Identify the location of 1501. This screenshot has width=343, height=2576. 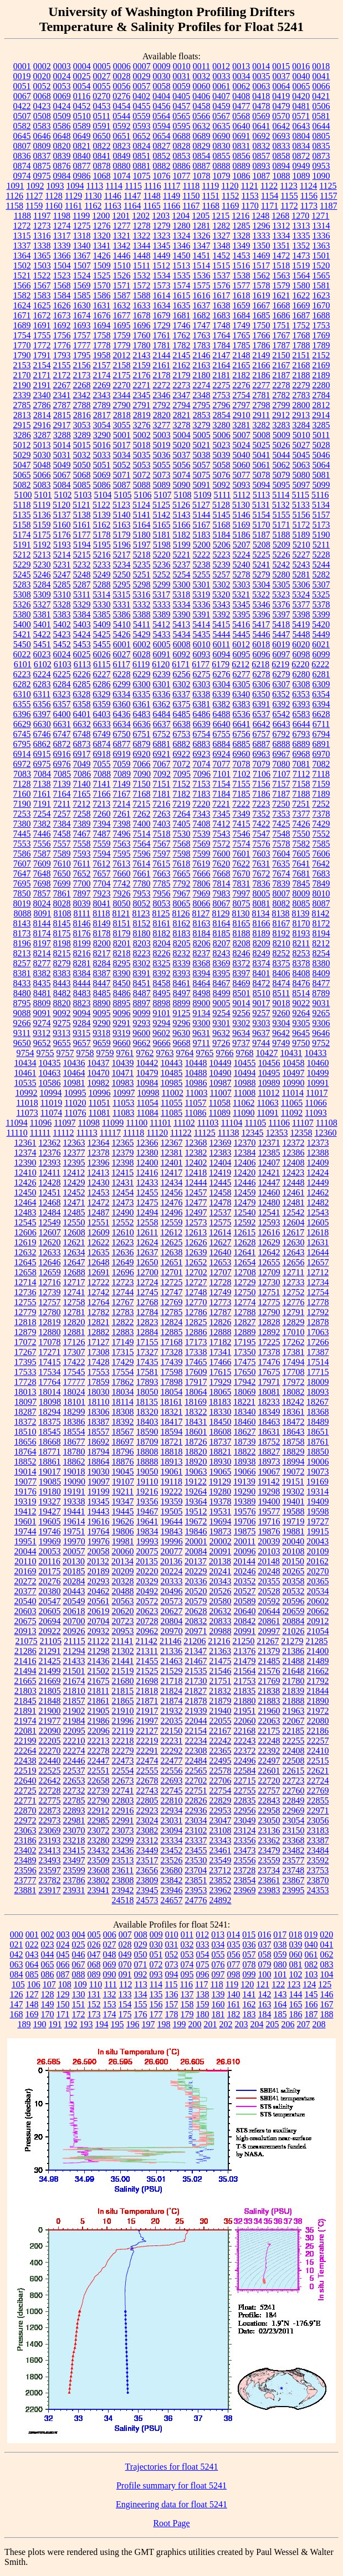
(321, 255).